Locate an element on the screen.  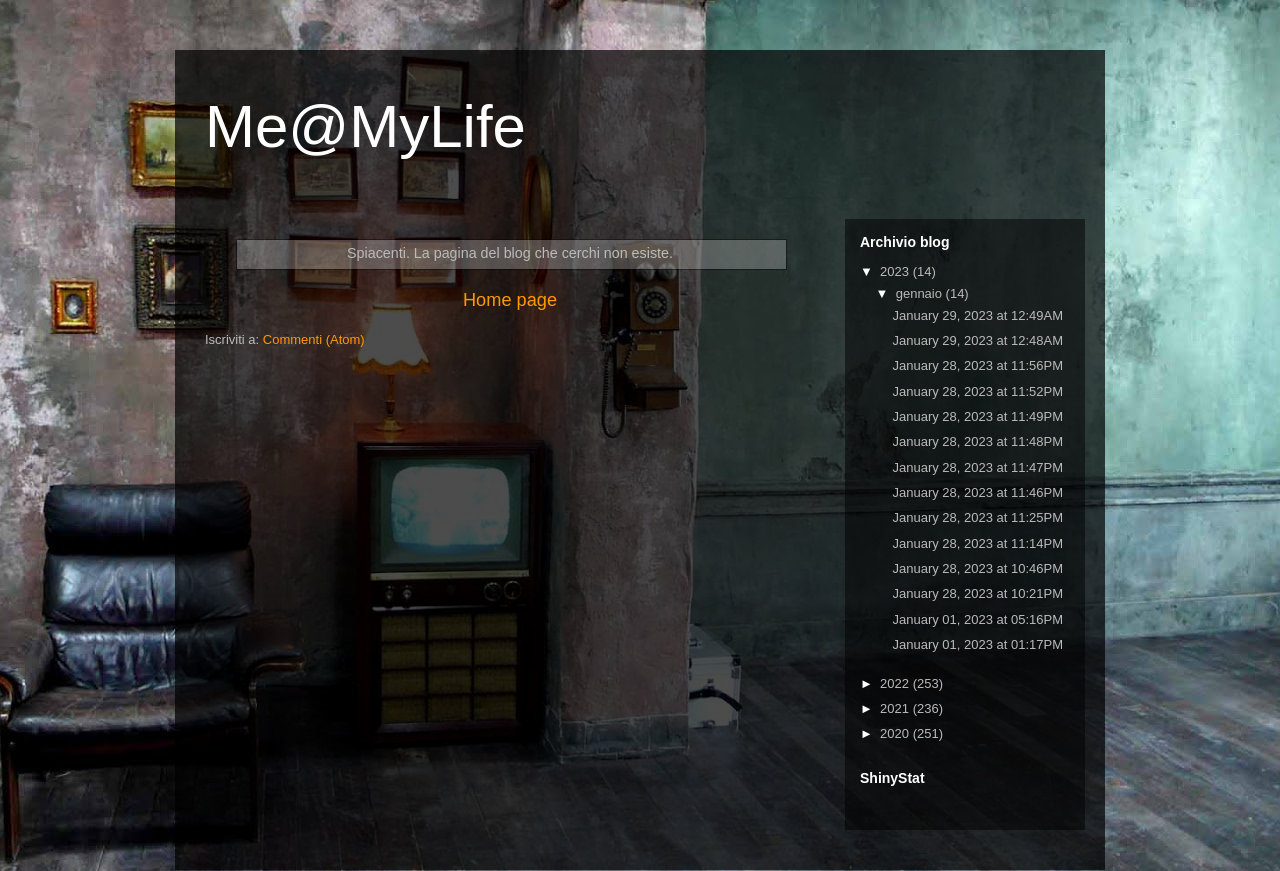
January 28, 2023 at 11:25PM is located at coordinates (977, 517).